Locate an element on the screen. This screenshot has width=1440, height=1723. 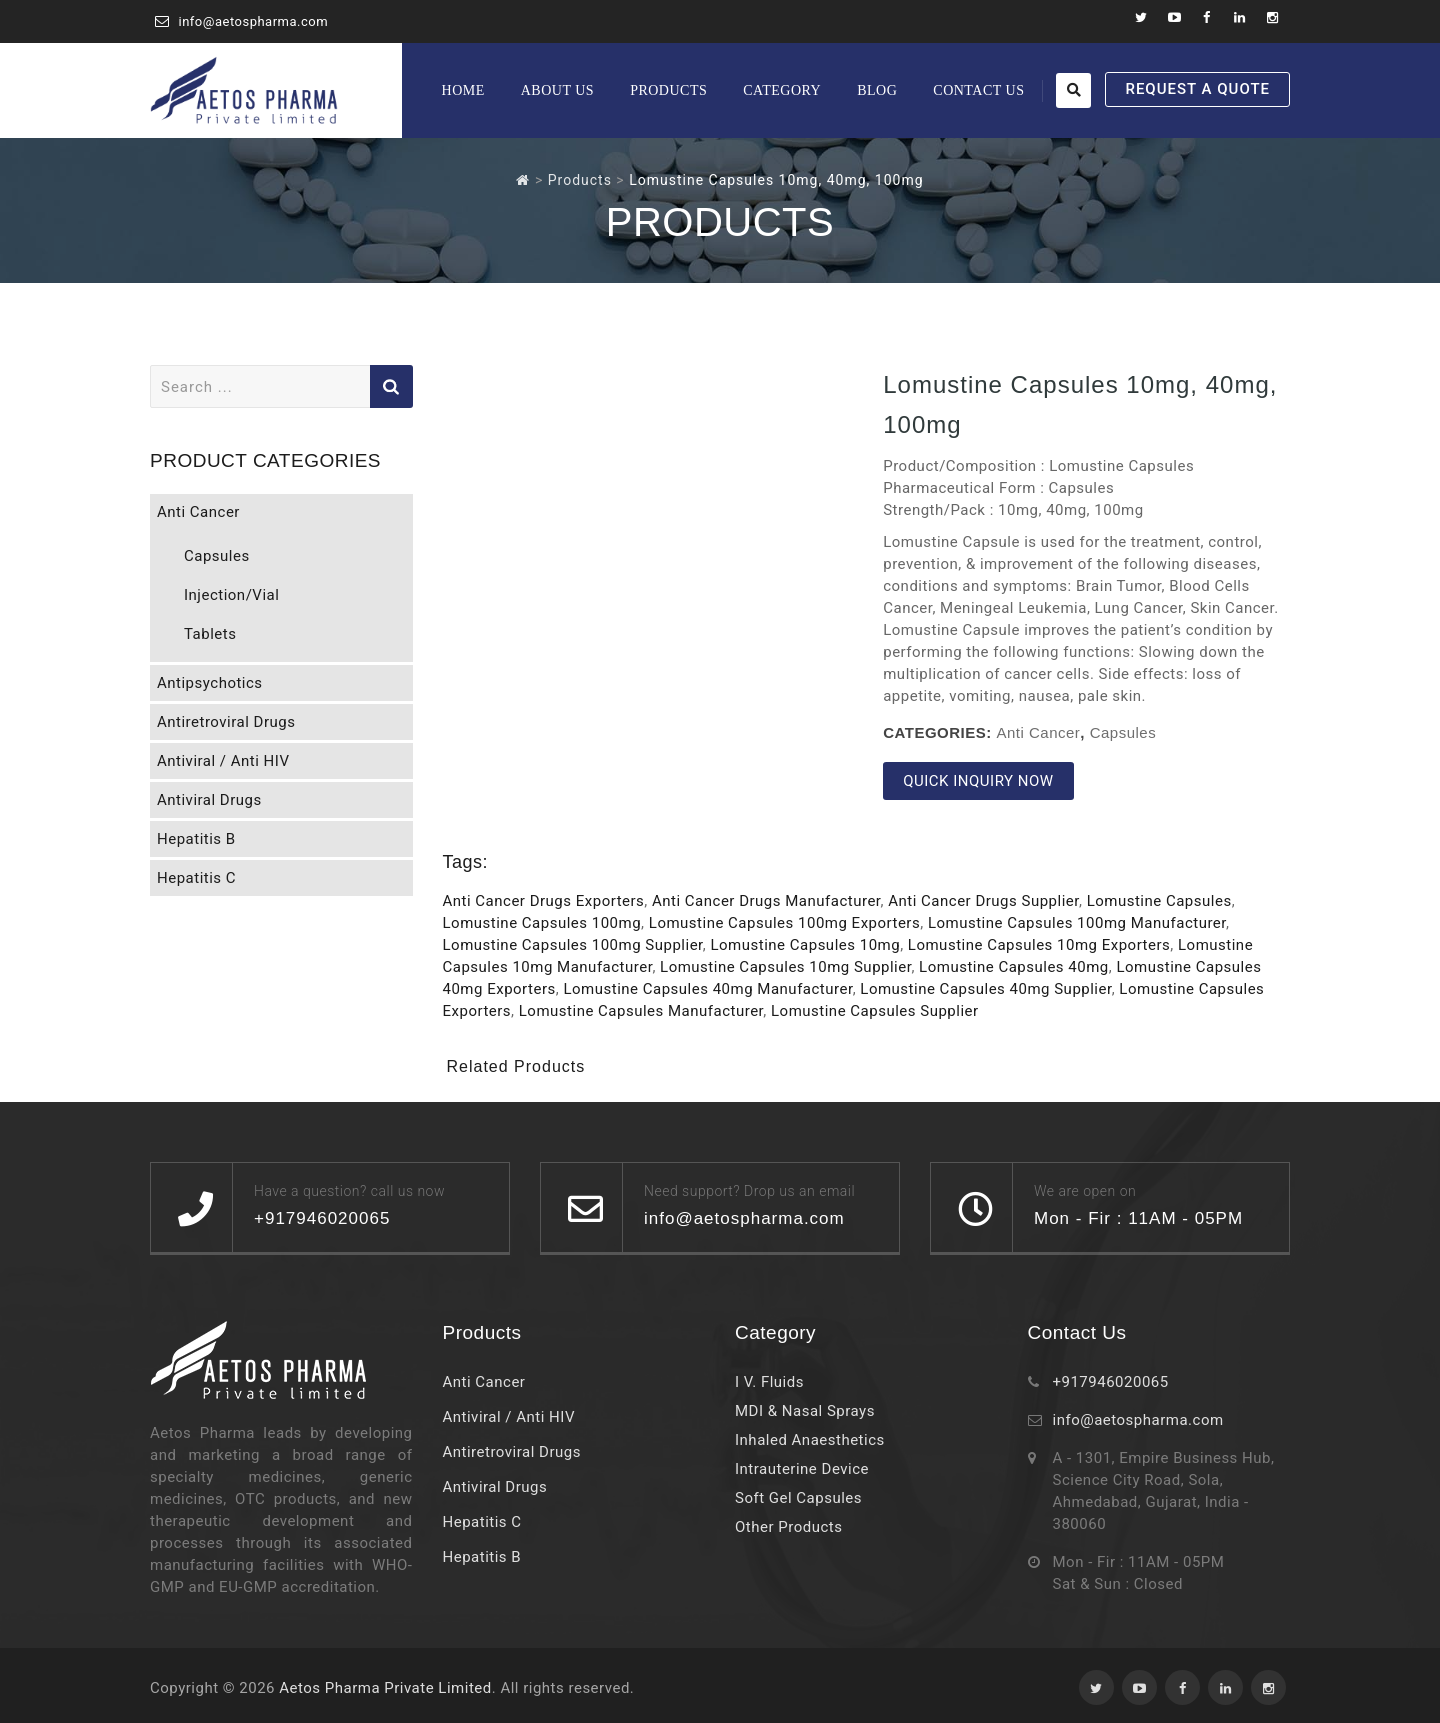
Lomustine Capsules 10mg Supplier is located at coordinates (785, 967).